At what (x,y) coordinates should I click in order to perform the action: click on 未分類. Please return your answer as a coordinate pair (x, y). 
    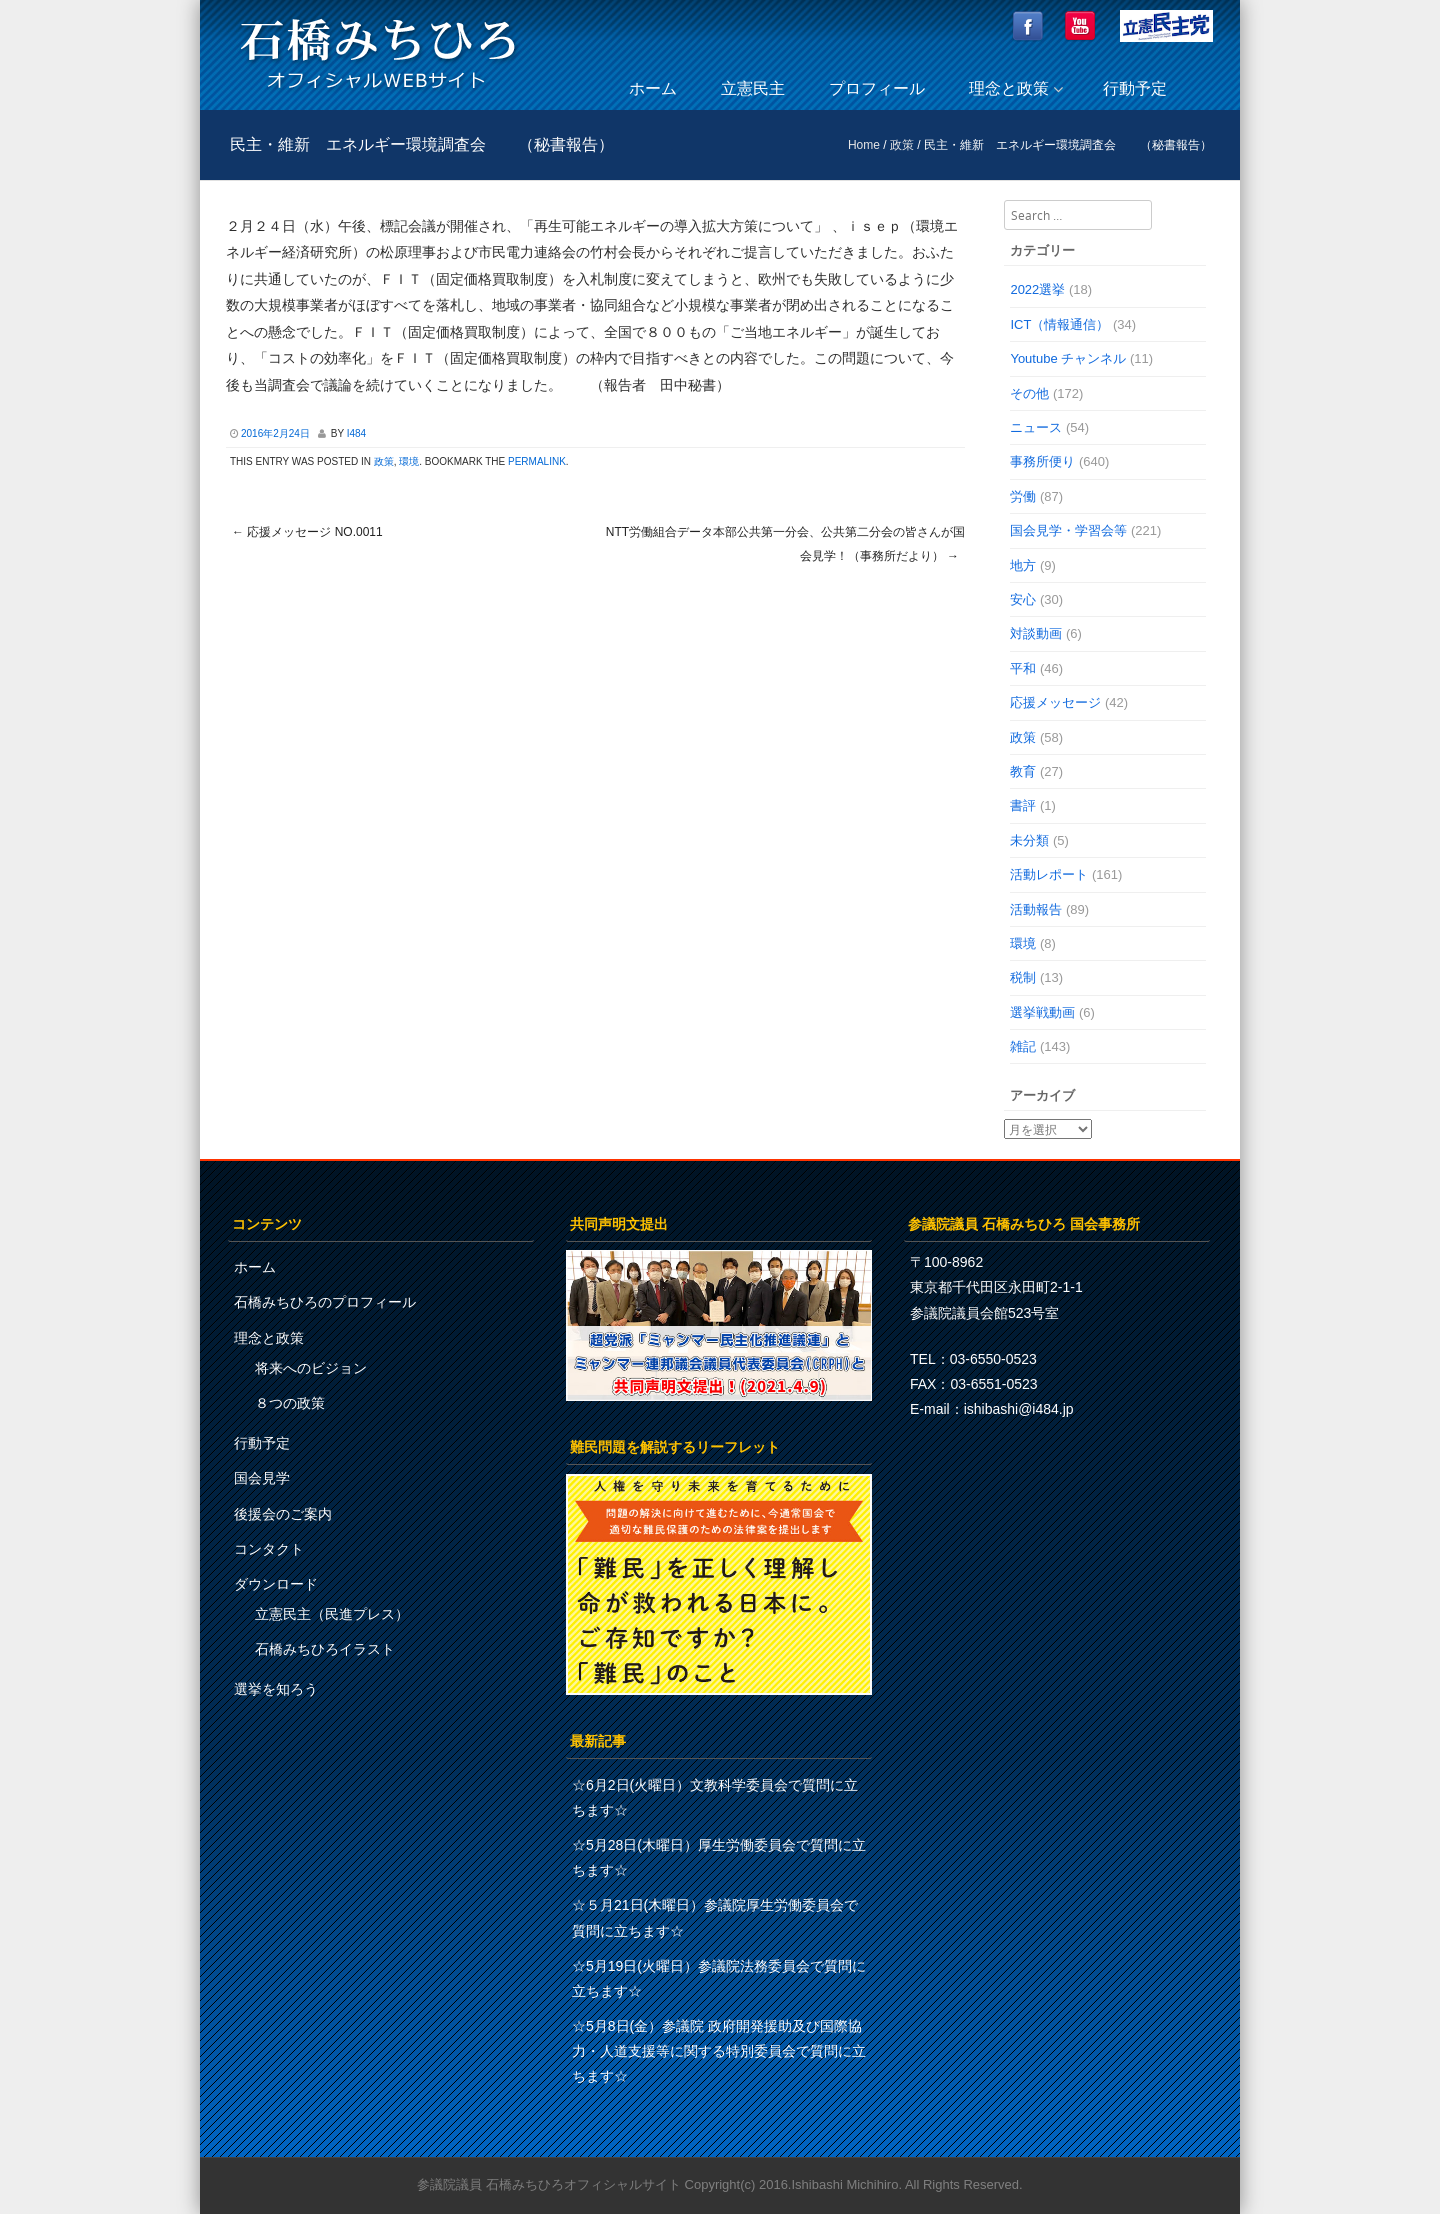
    Looking at the image, I should click on (1029, 840).